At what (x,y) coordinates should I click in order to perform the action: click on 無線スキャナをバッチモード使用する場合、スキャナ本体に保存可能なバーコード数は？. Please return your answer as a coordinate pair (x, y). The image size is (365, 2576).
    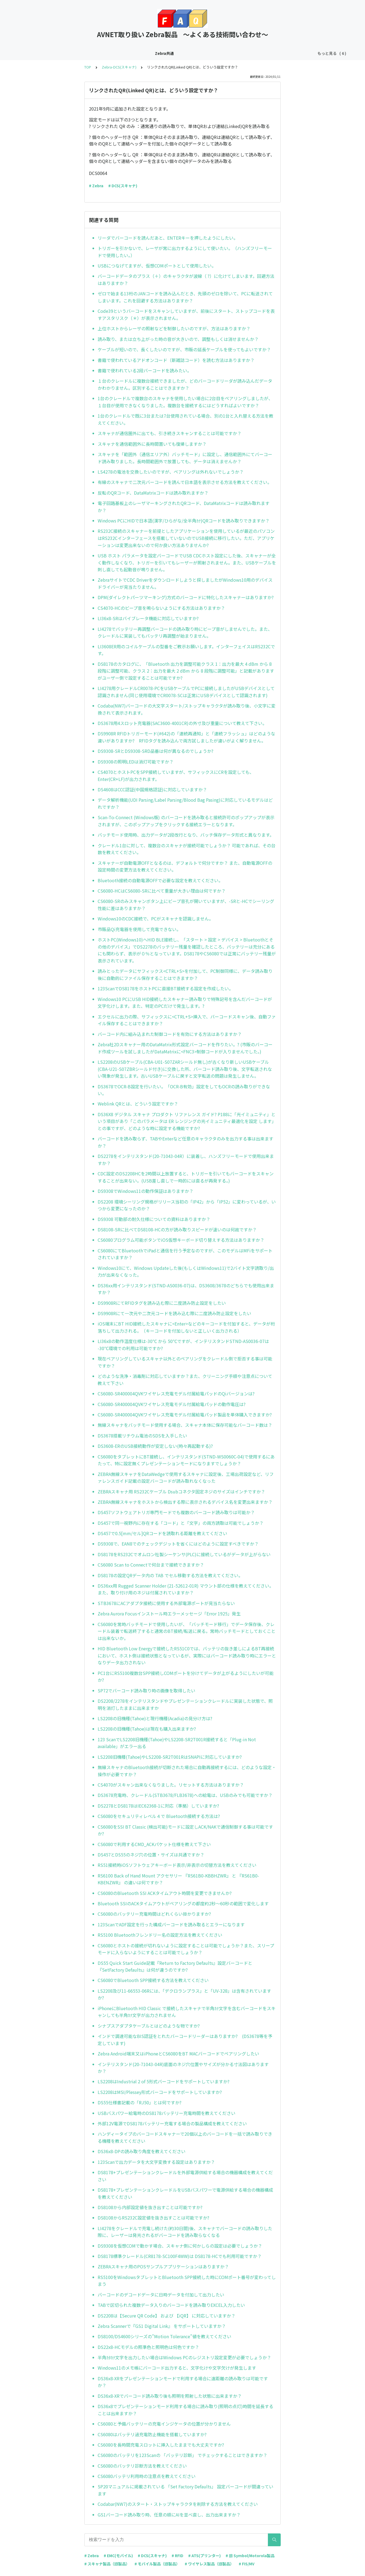
    Looking at the image, I should click on (185, 1425).